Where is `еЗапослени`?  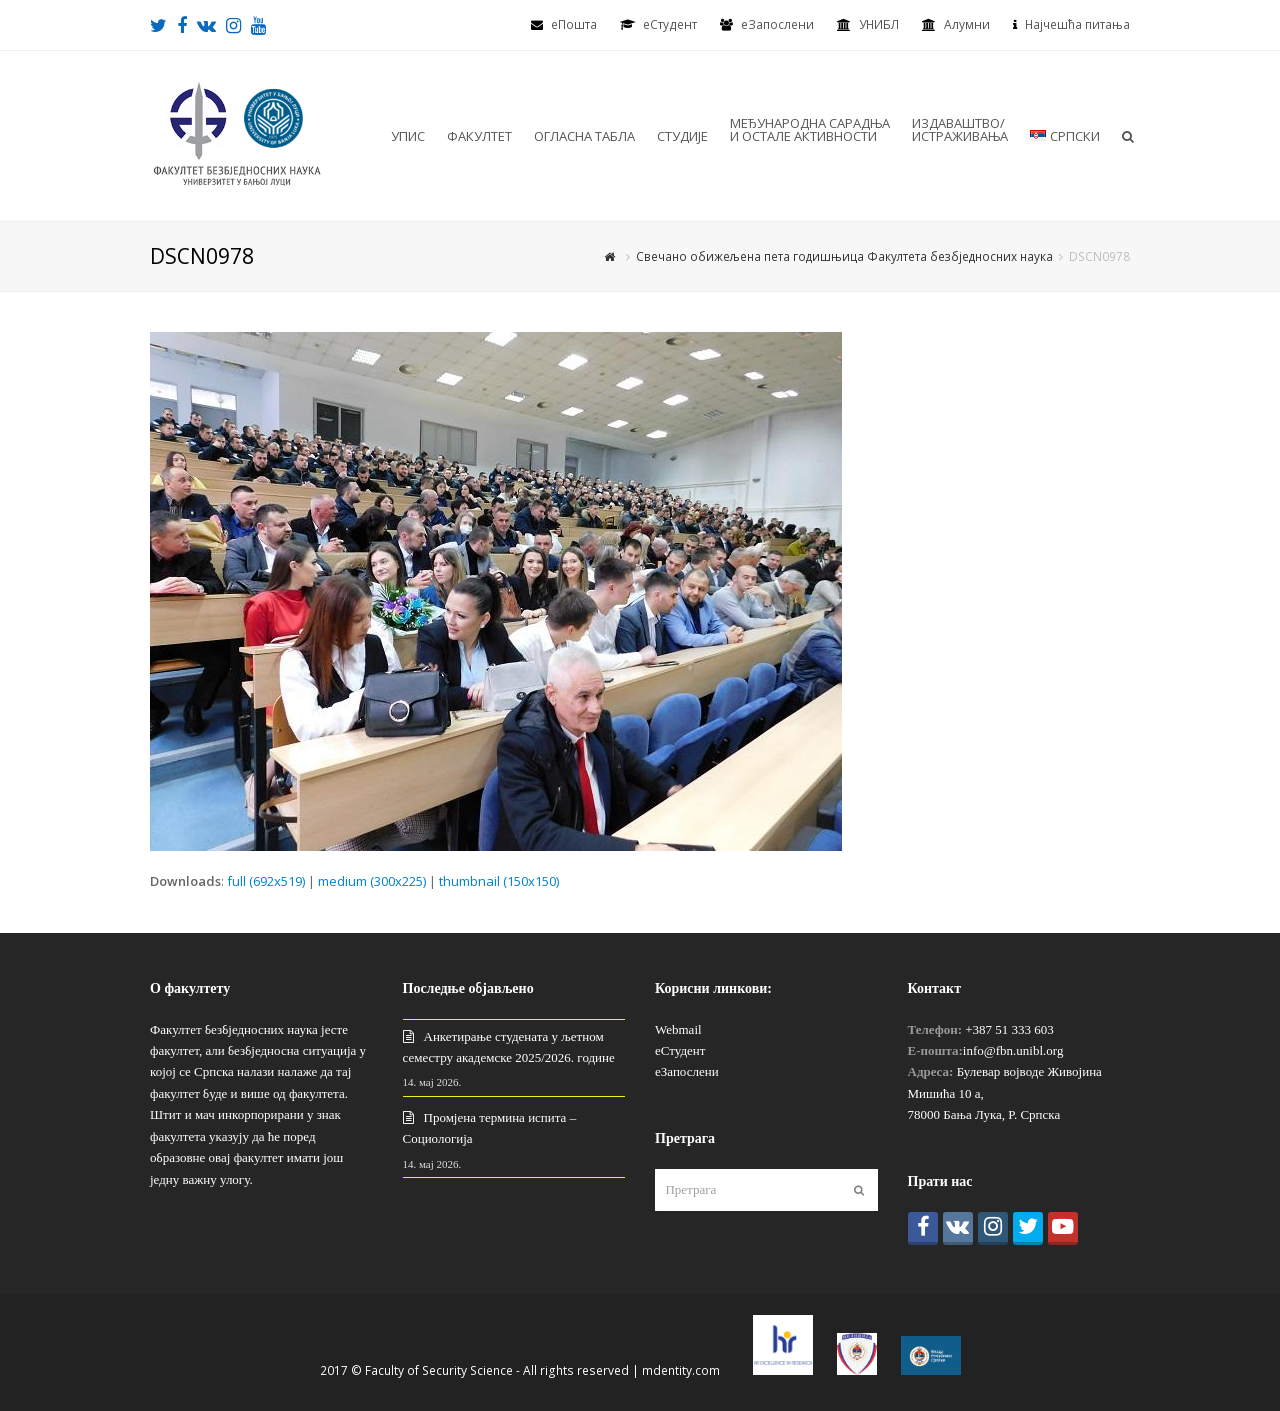 еЗапослени is located at coordinates (777, 24).